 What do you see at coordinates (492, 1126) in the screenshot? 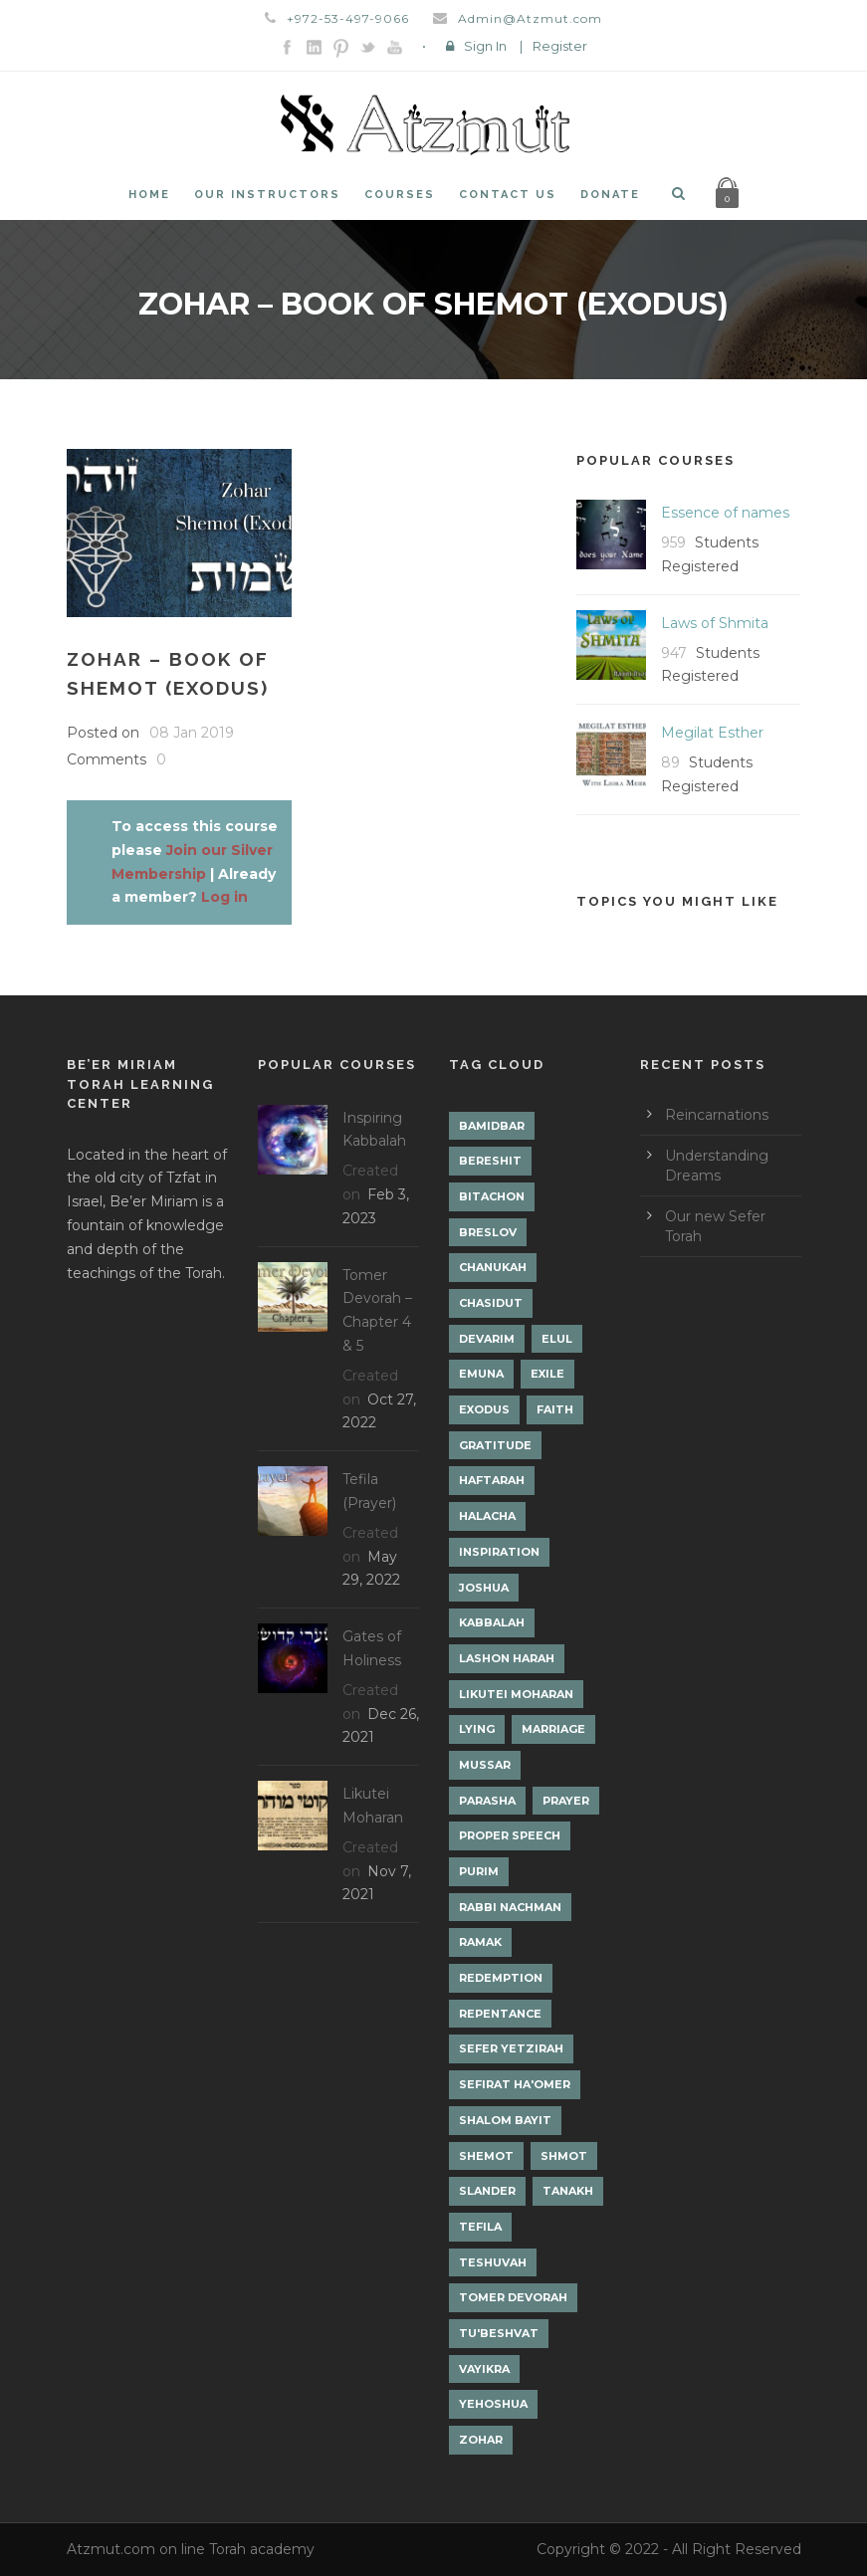
I see `Bamidbar [Bamidbar (4 items)]` at bounding box center [492, 1126].